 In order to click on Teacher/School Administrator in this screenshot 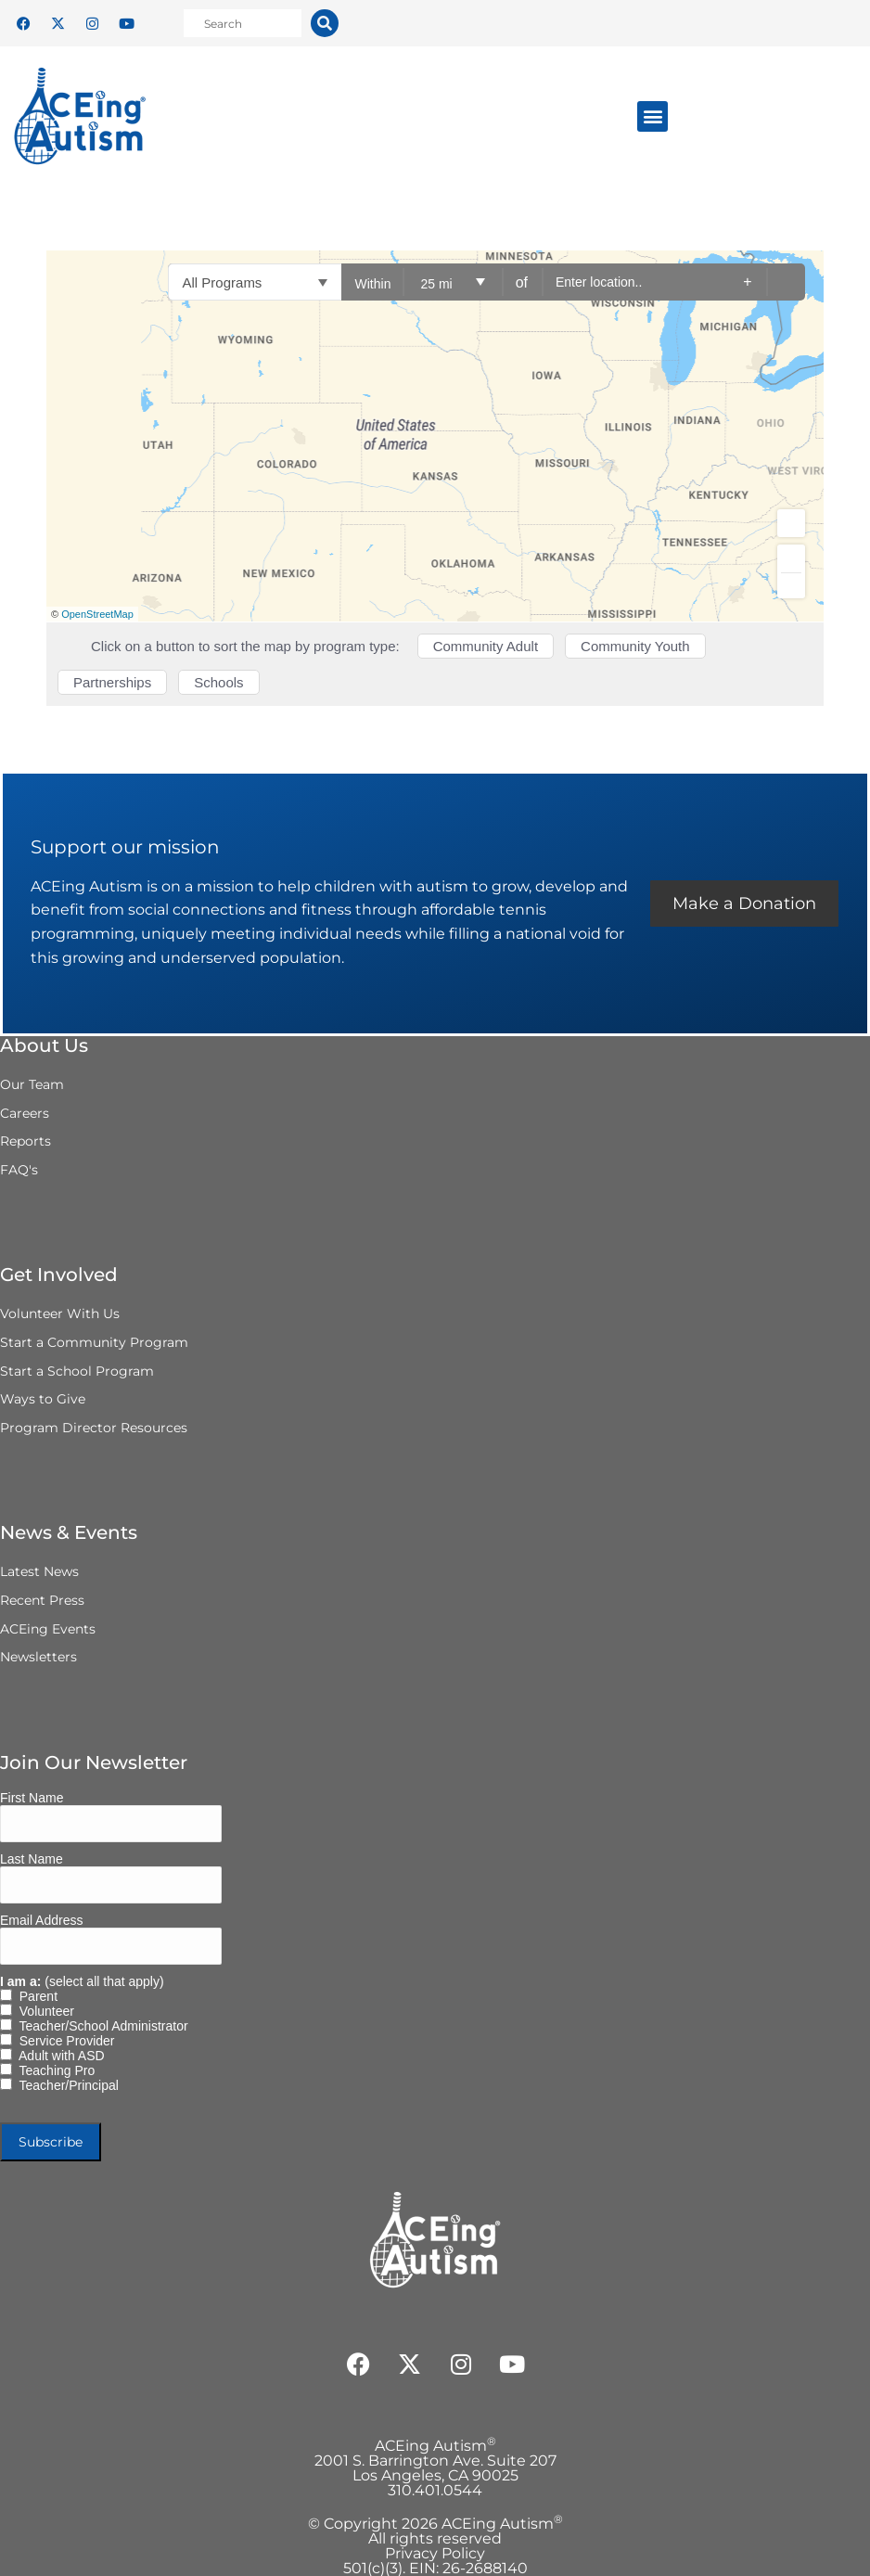, I will do `click(100, 2026)`.